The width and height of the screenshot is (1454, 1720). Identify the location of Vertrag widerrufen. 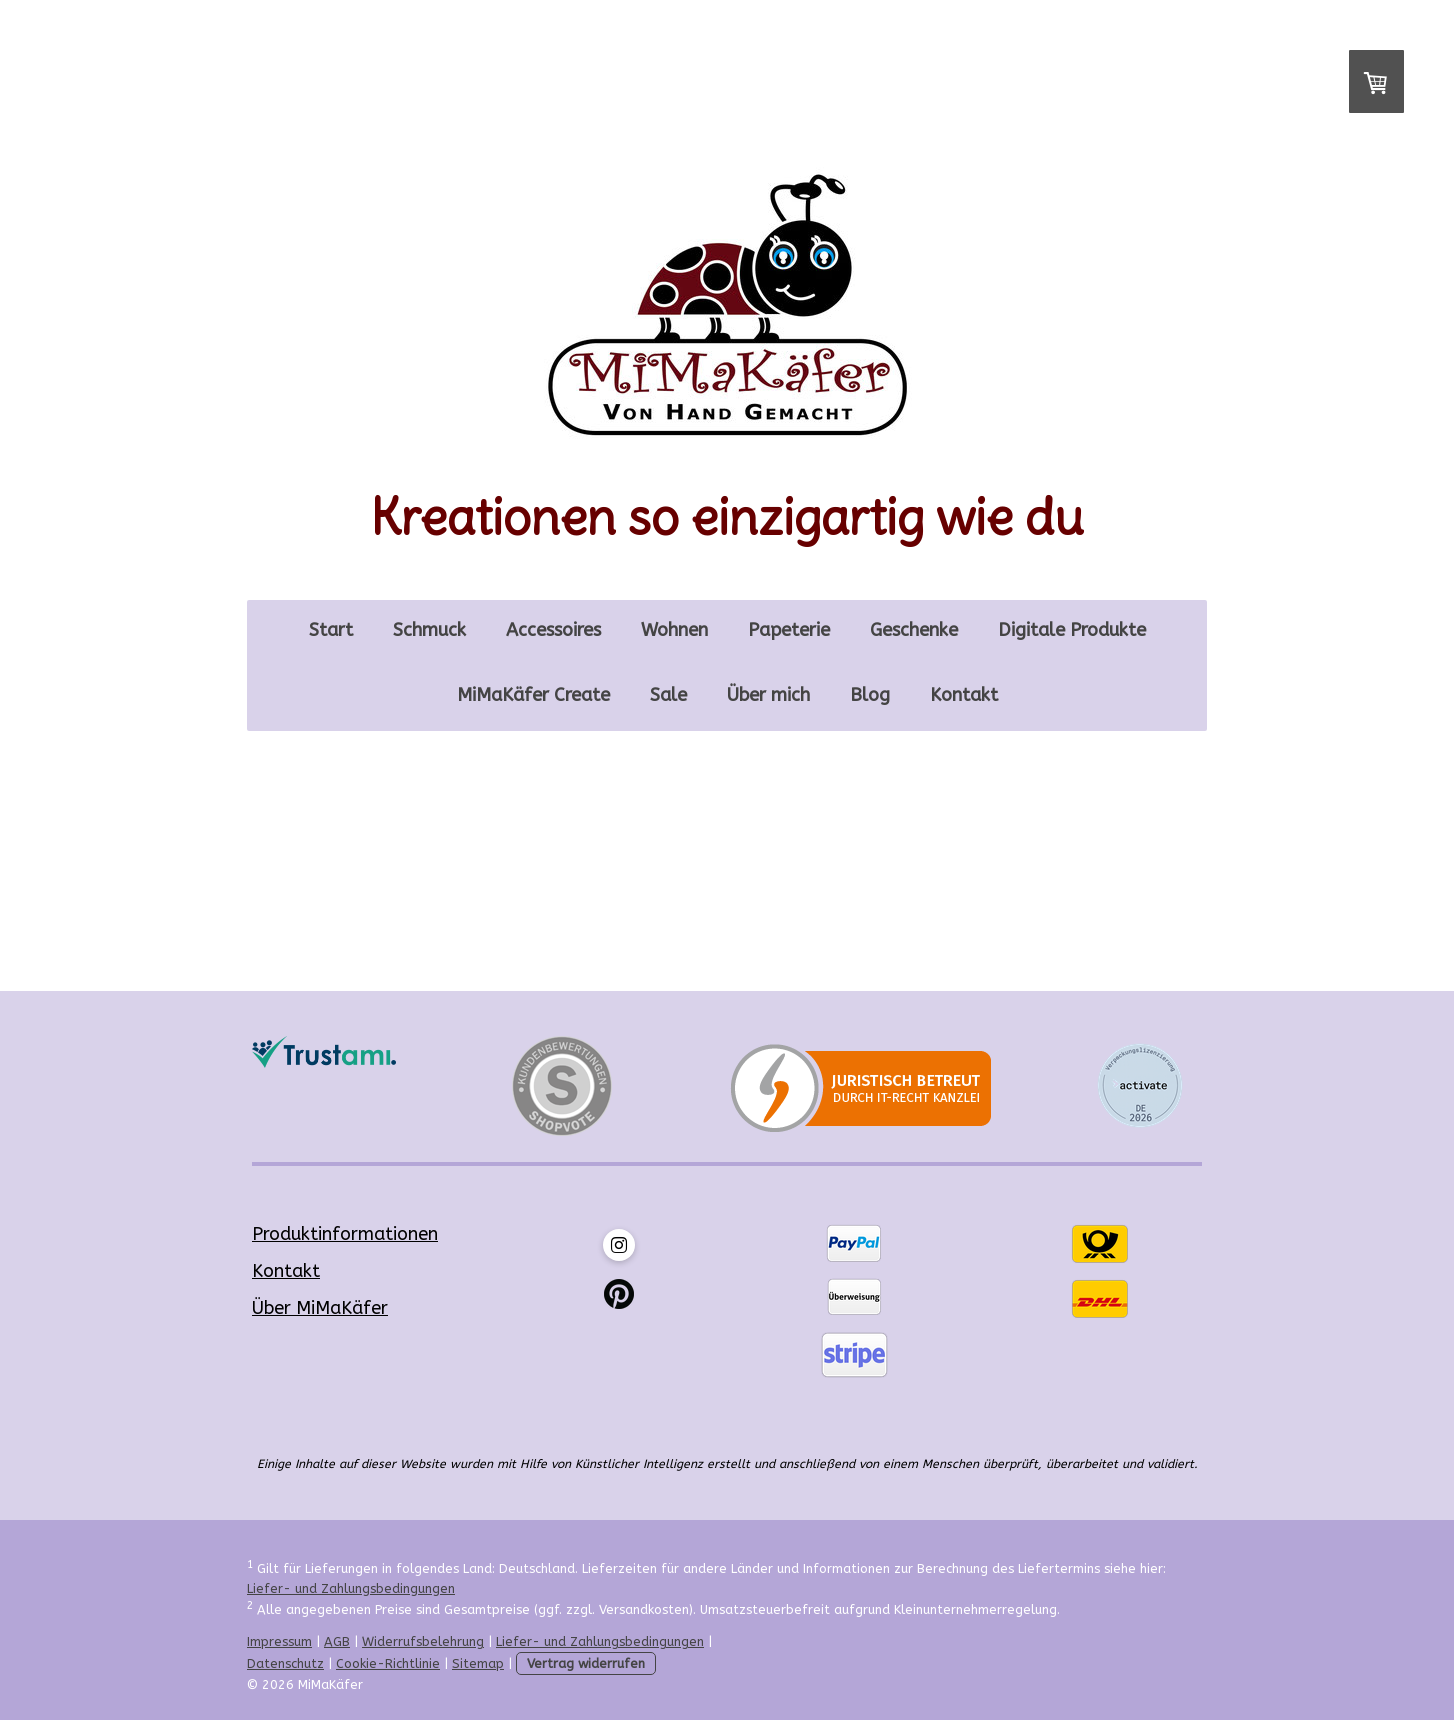
(586, 1663).